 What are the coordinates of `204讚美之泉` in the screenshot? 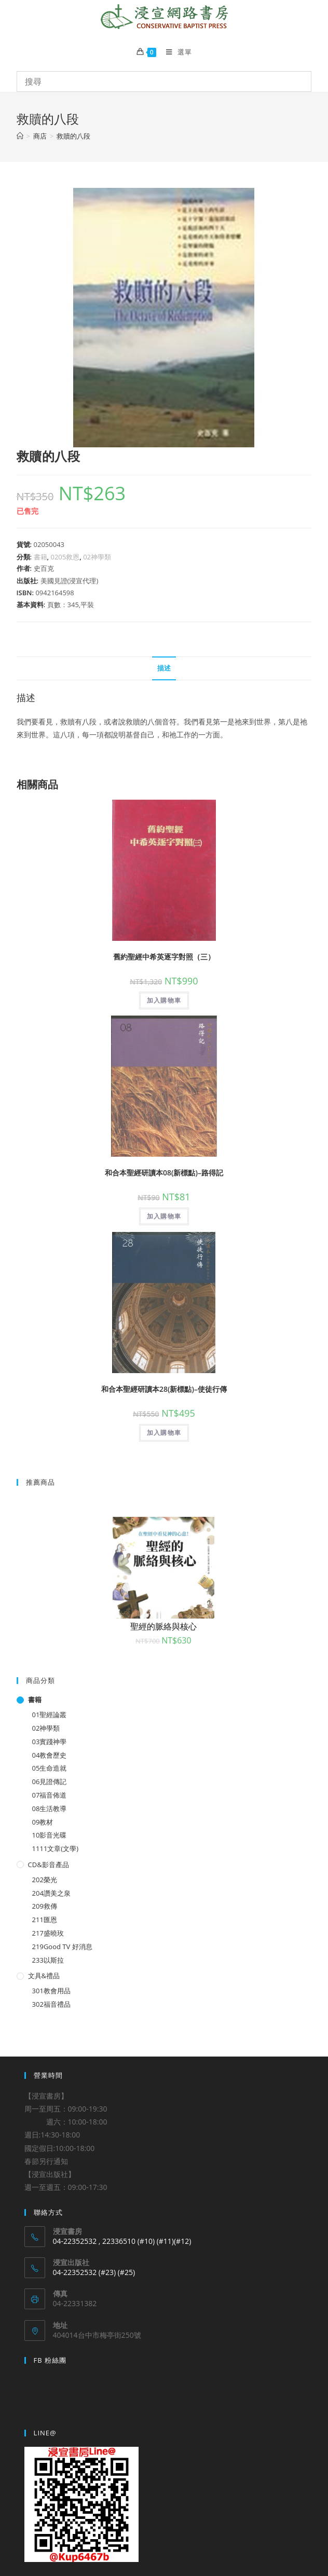 It's located at (51, 1893).